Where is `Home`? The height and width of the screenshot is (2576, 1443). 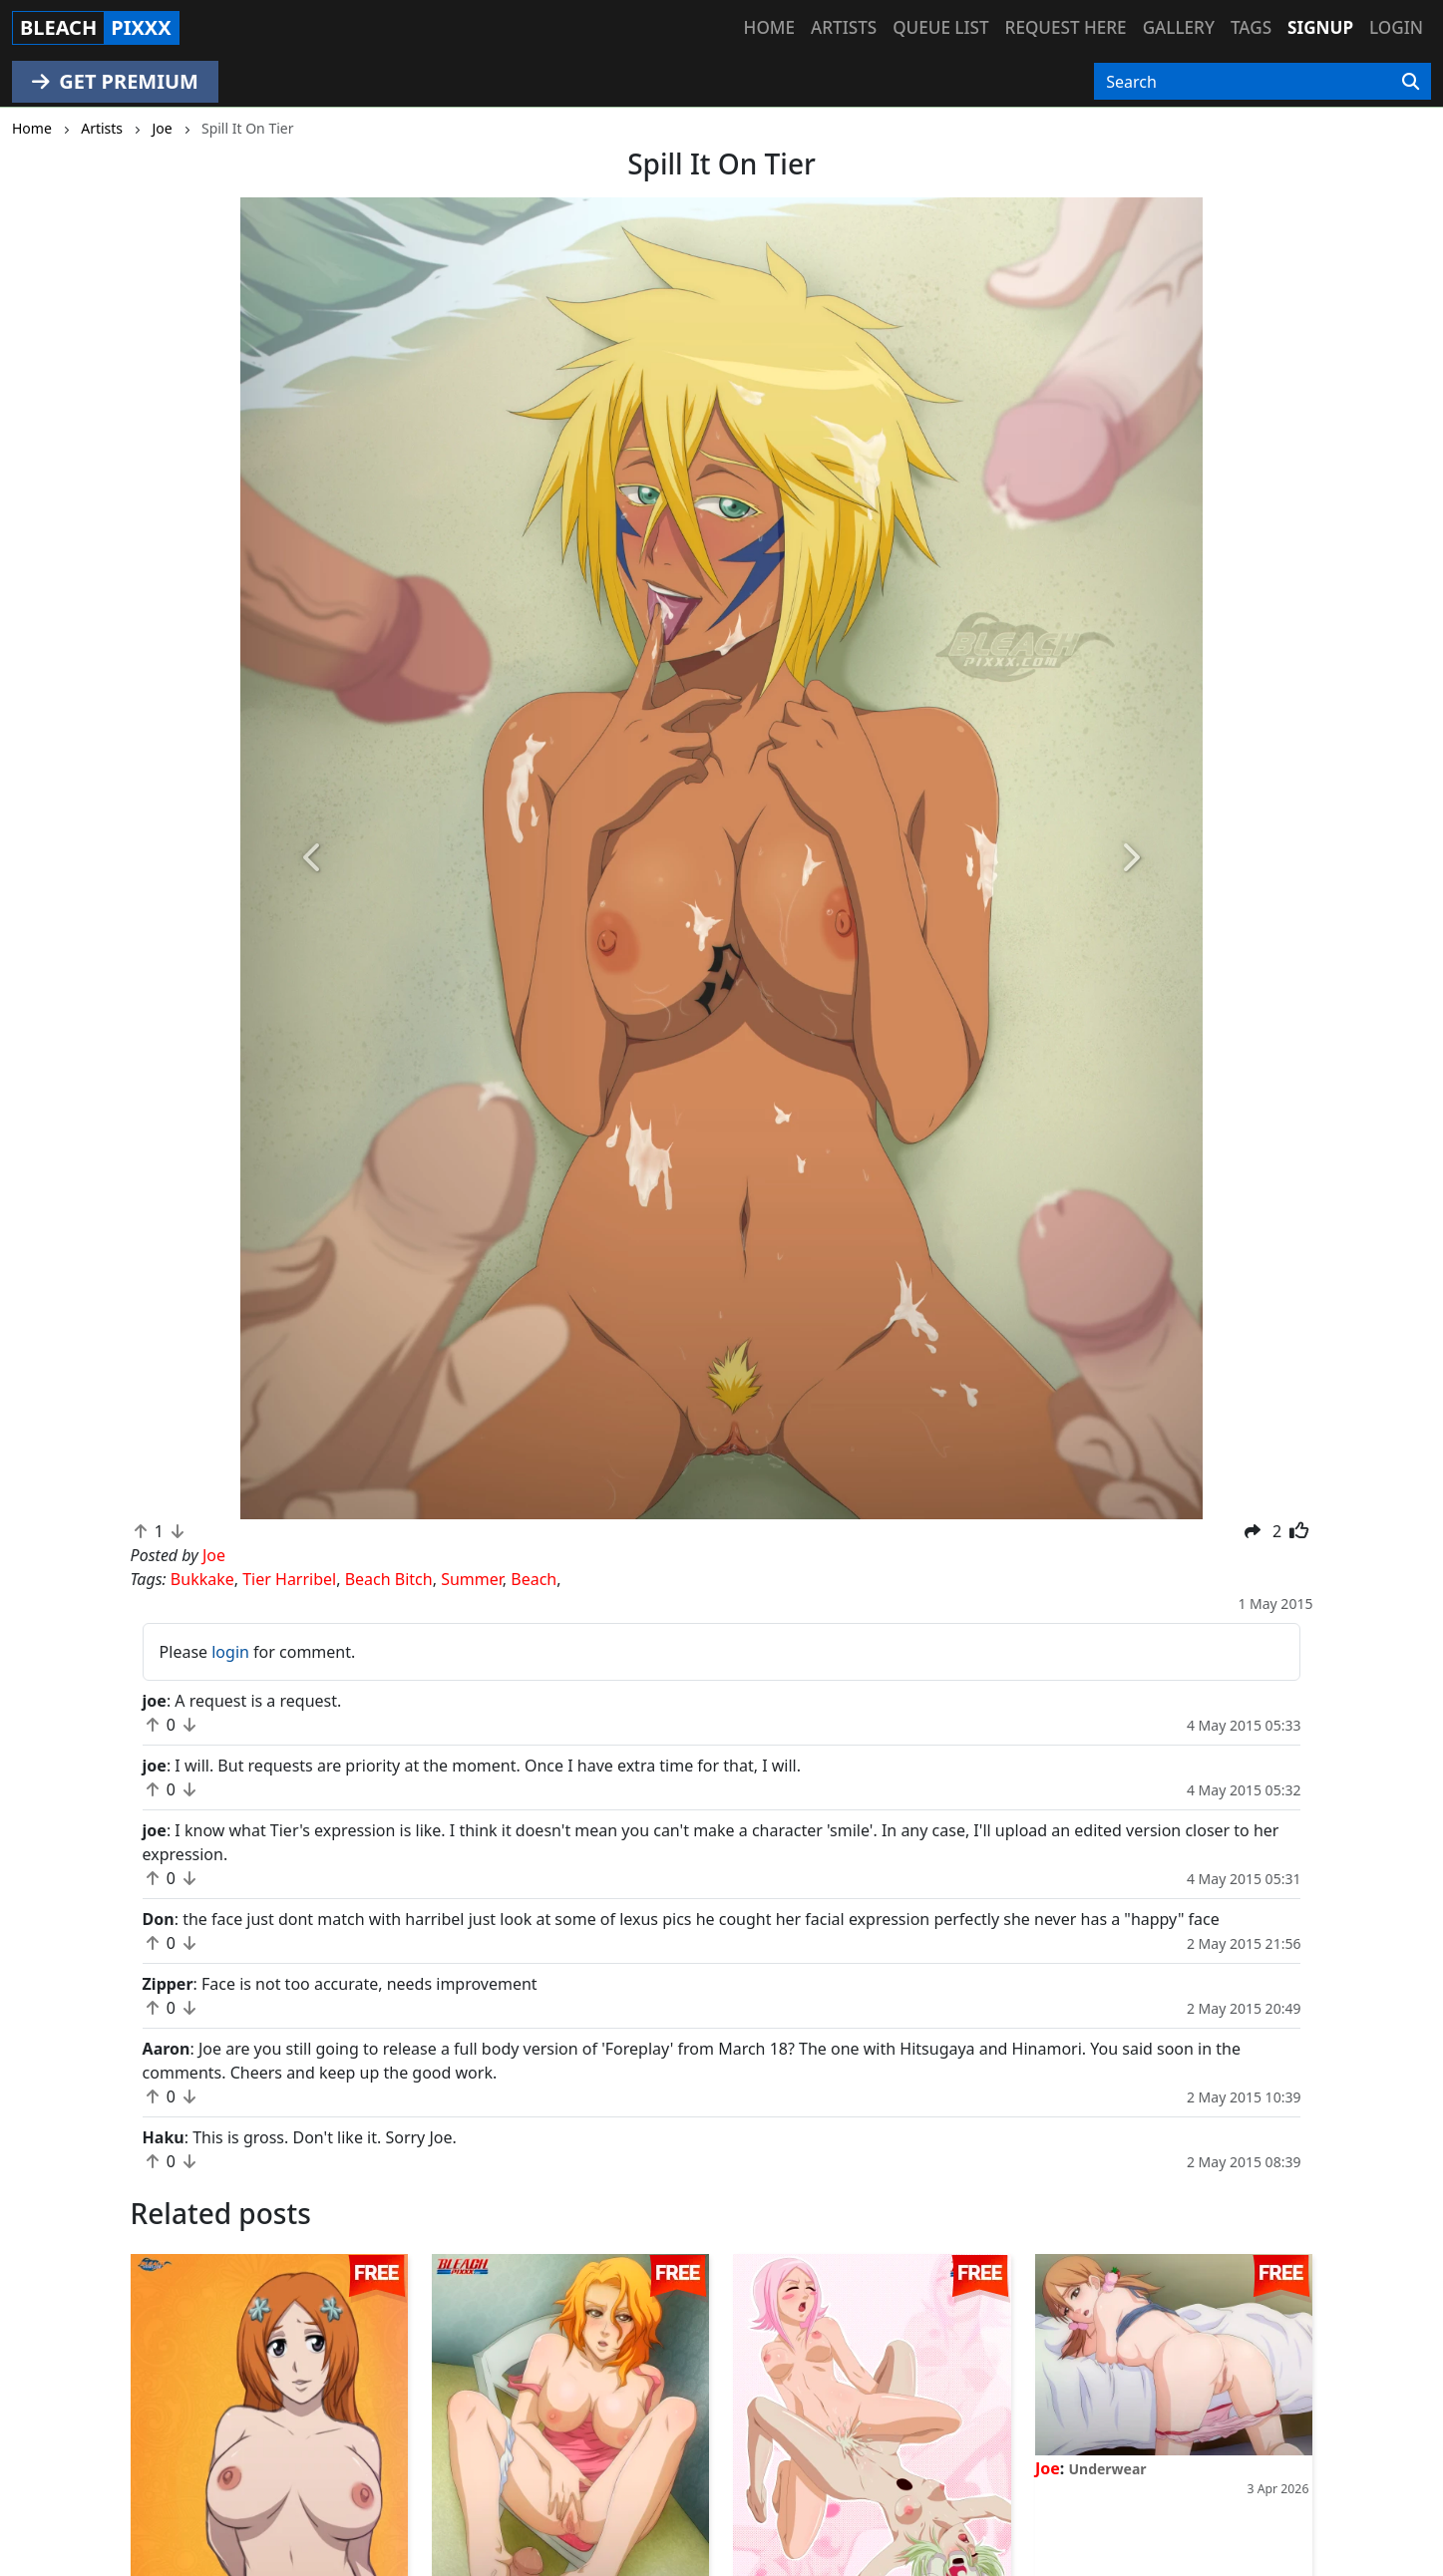 Home is located at coordinates (769, 27).